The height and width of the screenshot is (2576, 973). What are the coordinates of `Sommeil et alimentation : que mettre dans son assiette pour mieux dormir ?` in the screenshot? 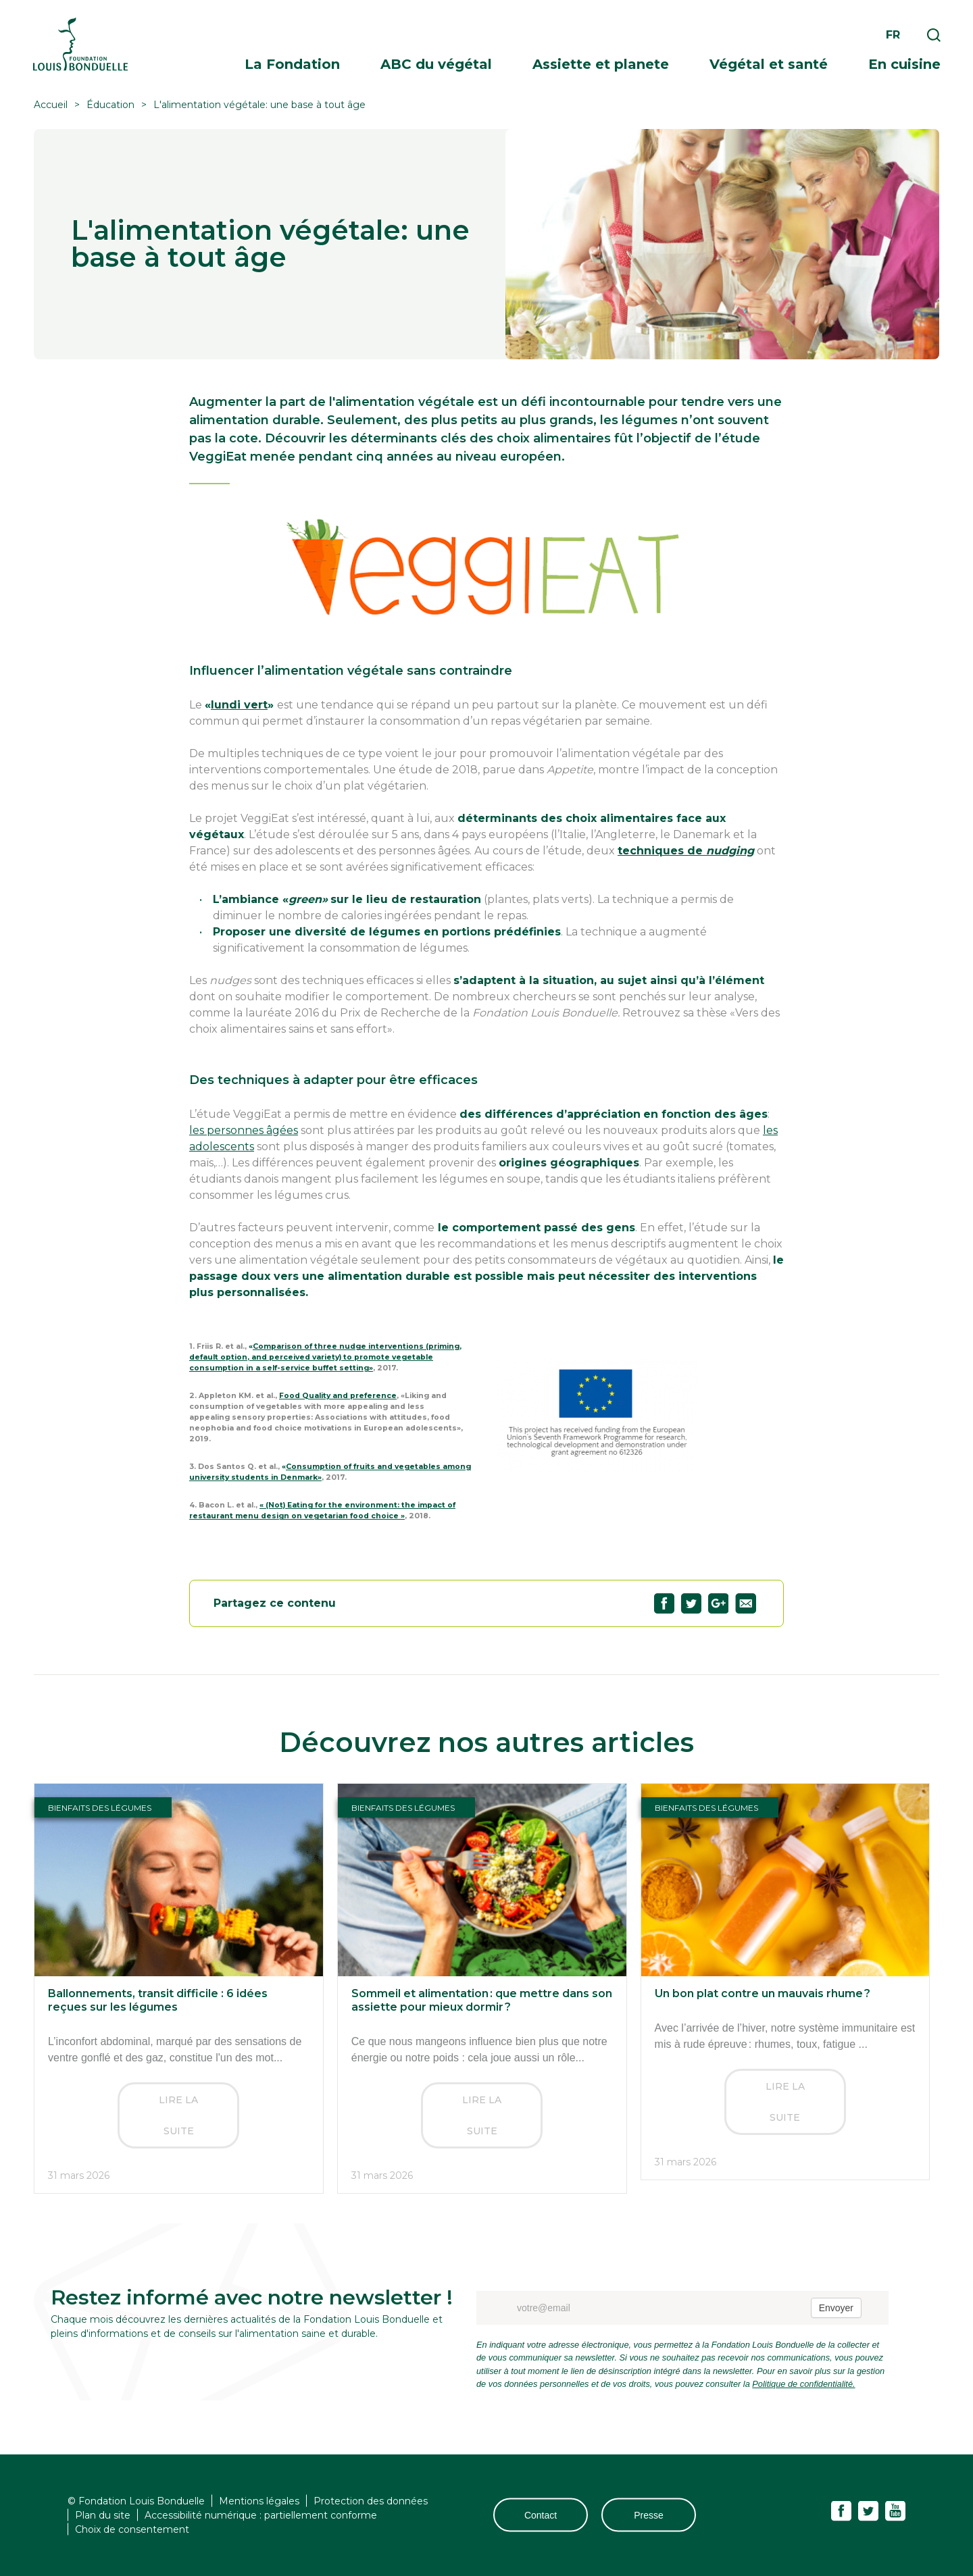 It's located at (481, 2000).